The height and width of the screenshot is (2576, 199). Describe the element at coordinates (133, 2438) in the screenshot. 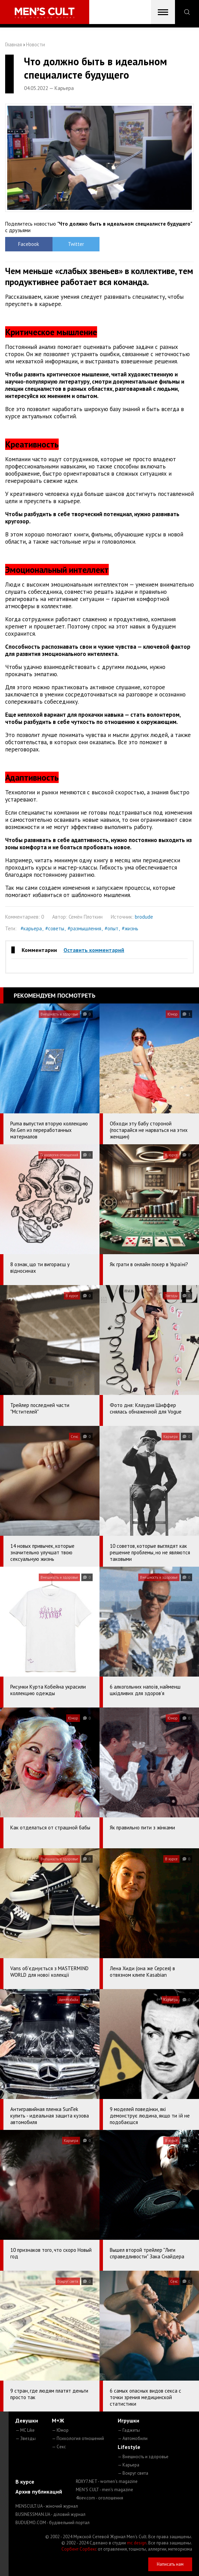

I see `— Автомобили` at that location.